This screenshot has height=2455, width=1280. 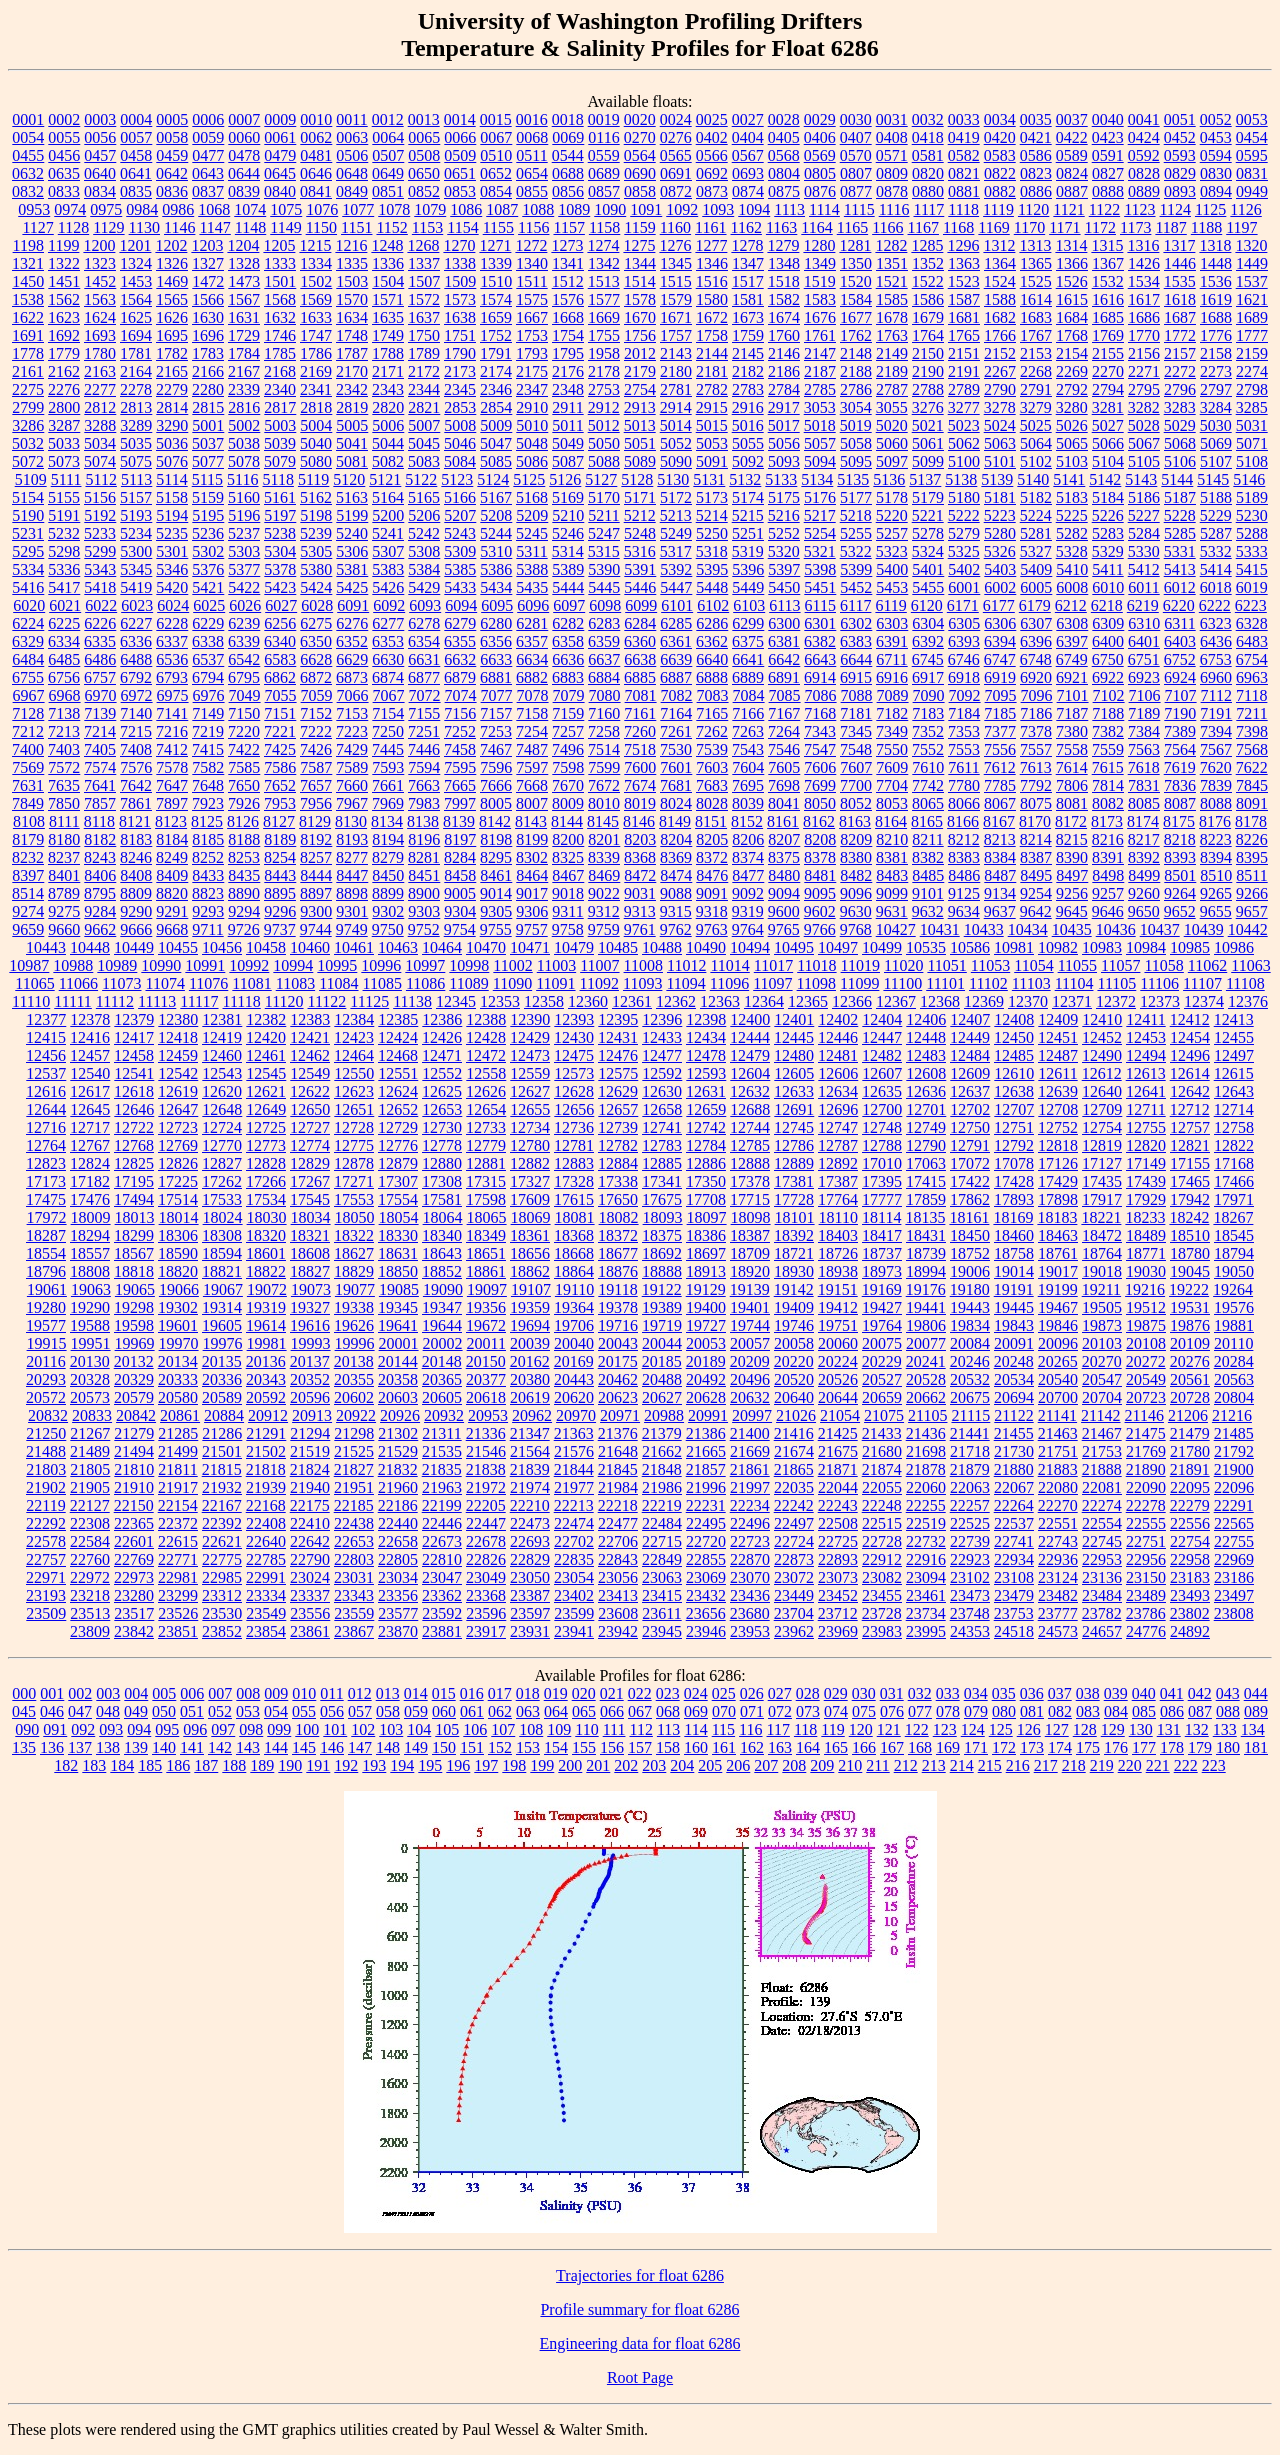 I want to click on 11100, so click(x=902, y=983).